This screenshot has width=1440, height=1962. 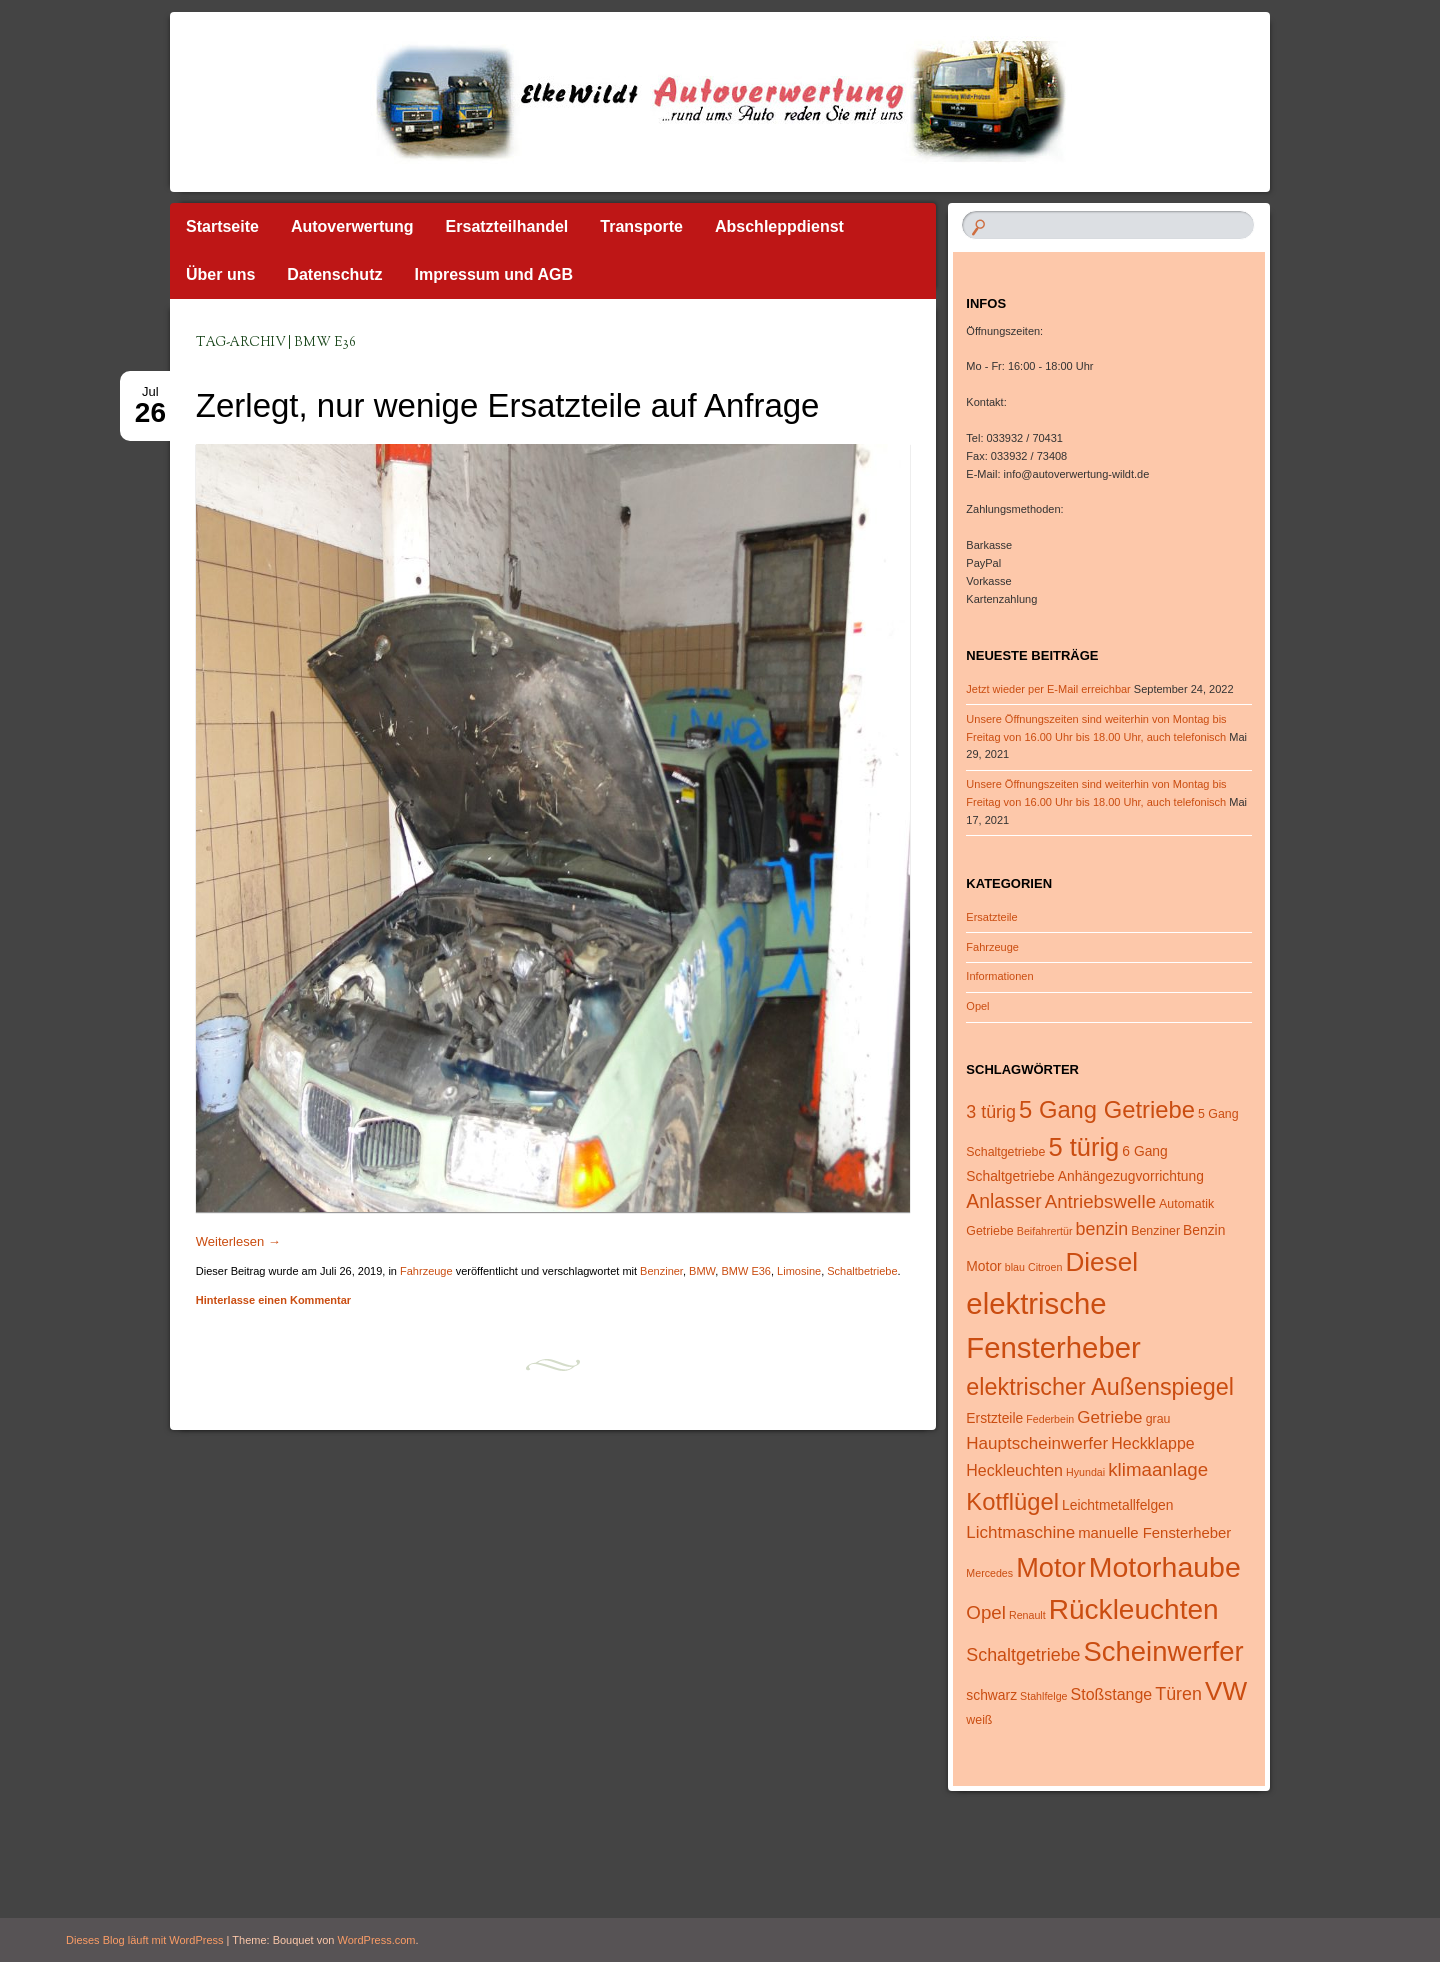 What do you see at coordinates (1102, 1229) in the screenshot?
I see `benzin [benzin (10 Einträge)]` at bounding box center [1102, 1229].